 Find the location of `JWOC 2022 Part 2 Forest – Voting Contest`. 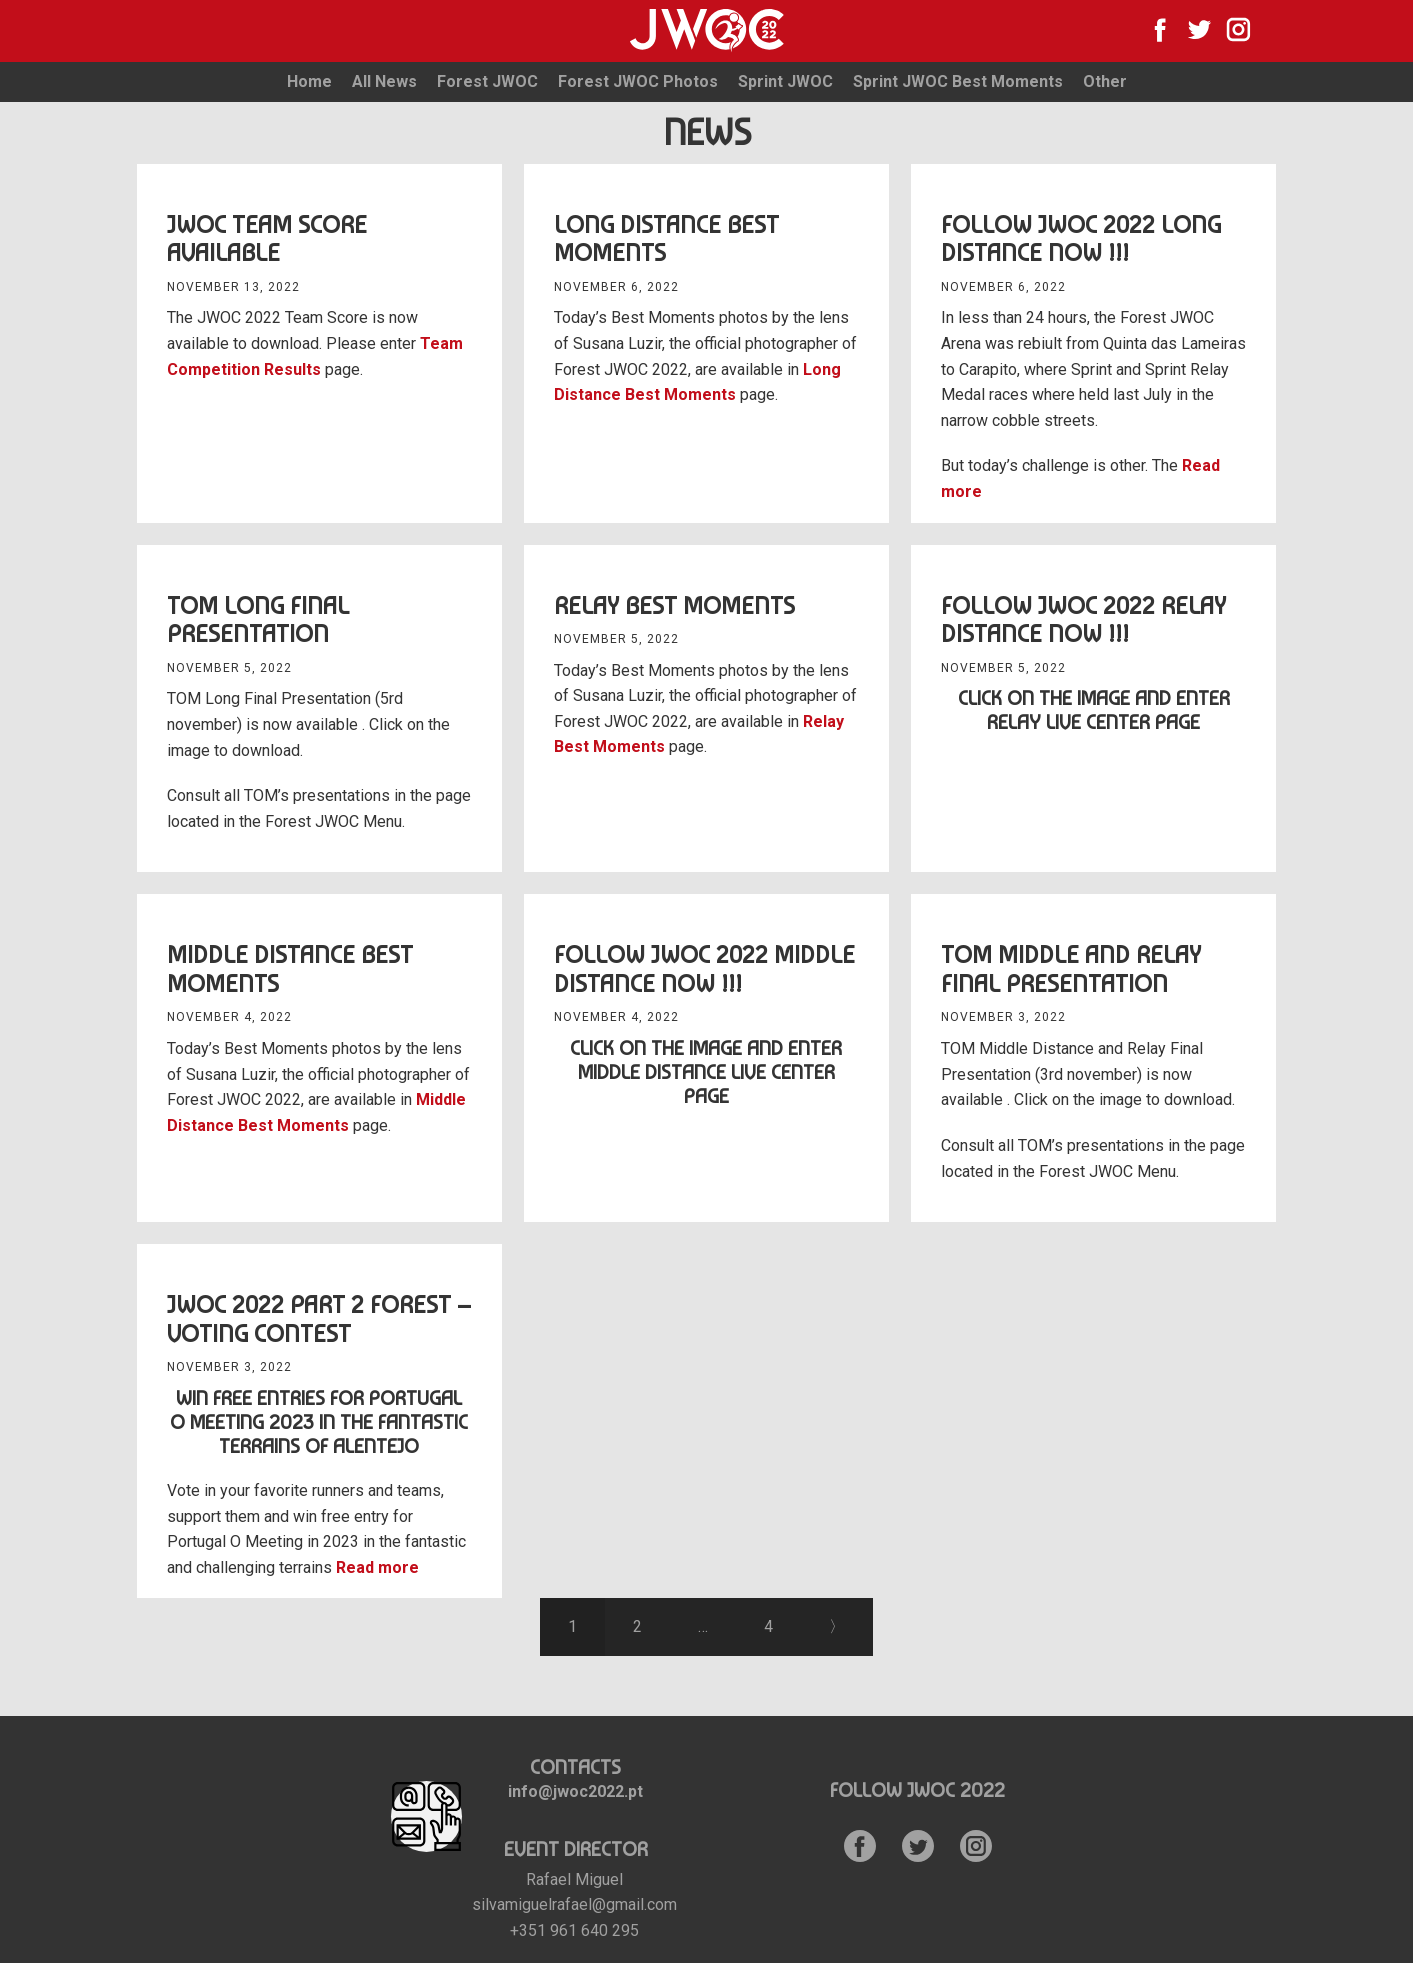

JWOC 2022 Part 2 Forest – Voting Contest is located at coordinates (319, 1319).